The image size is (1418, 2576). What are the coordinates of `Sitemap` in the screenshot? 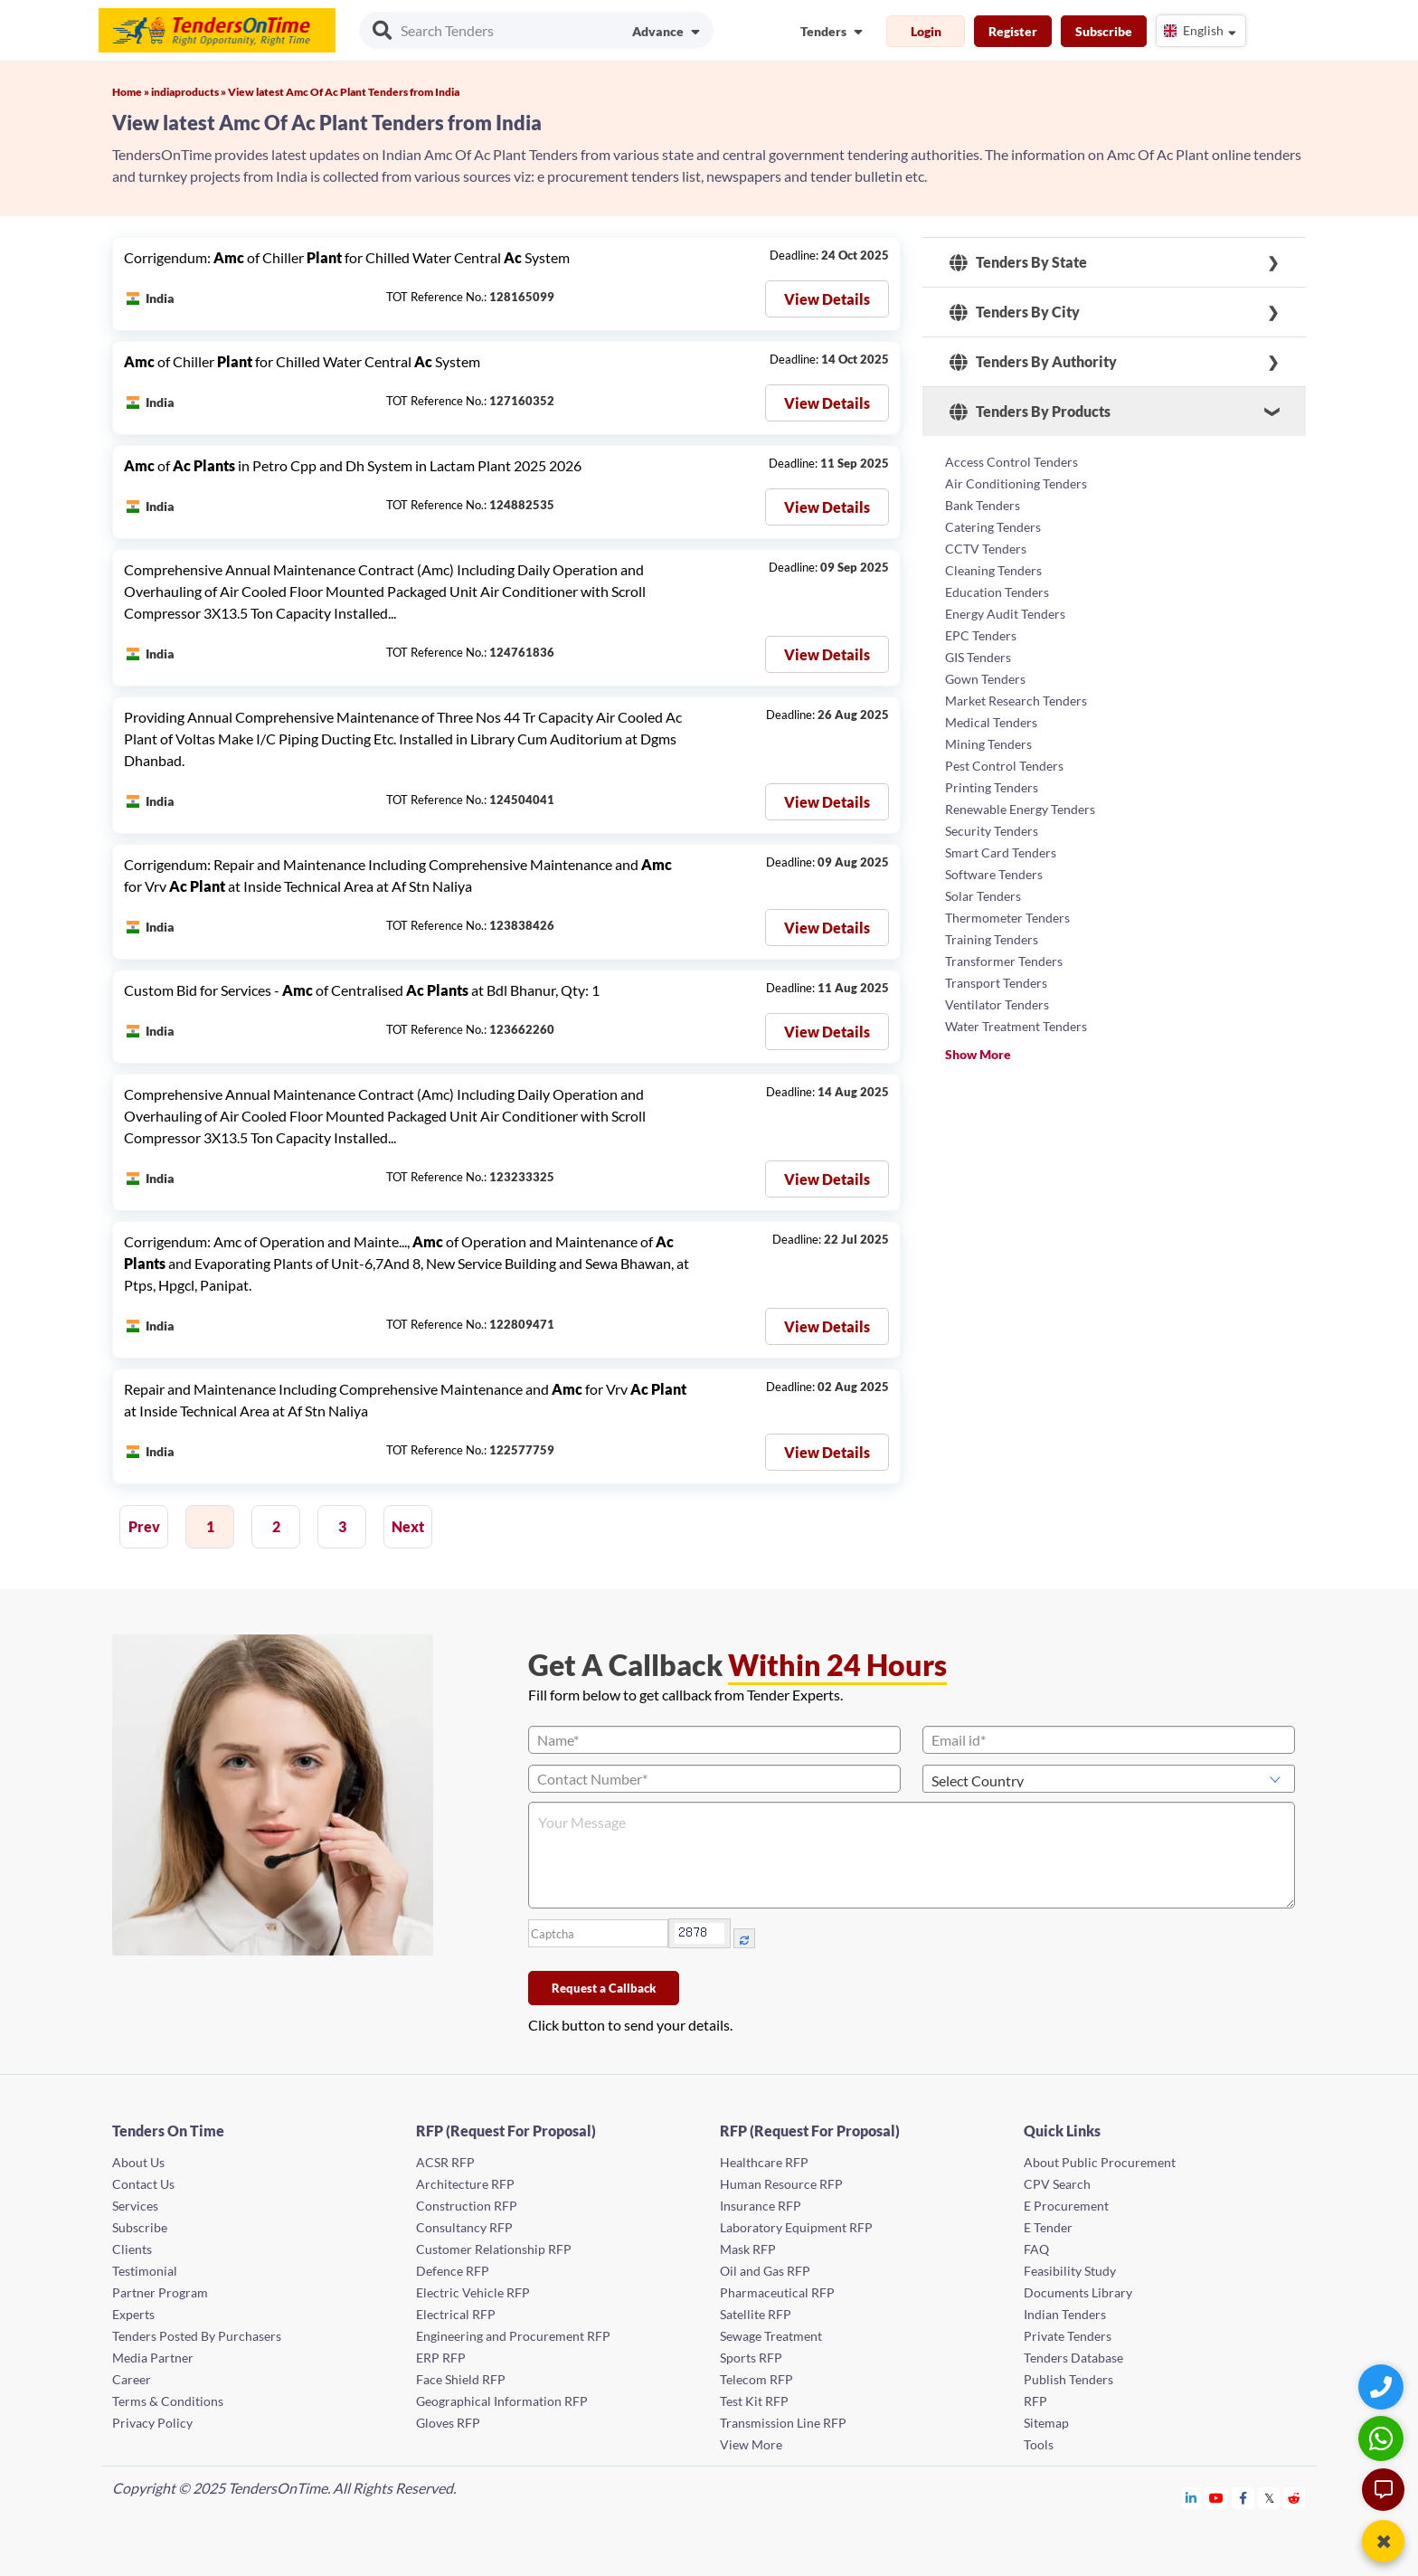 It's located at (1046, 2422).